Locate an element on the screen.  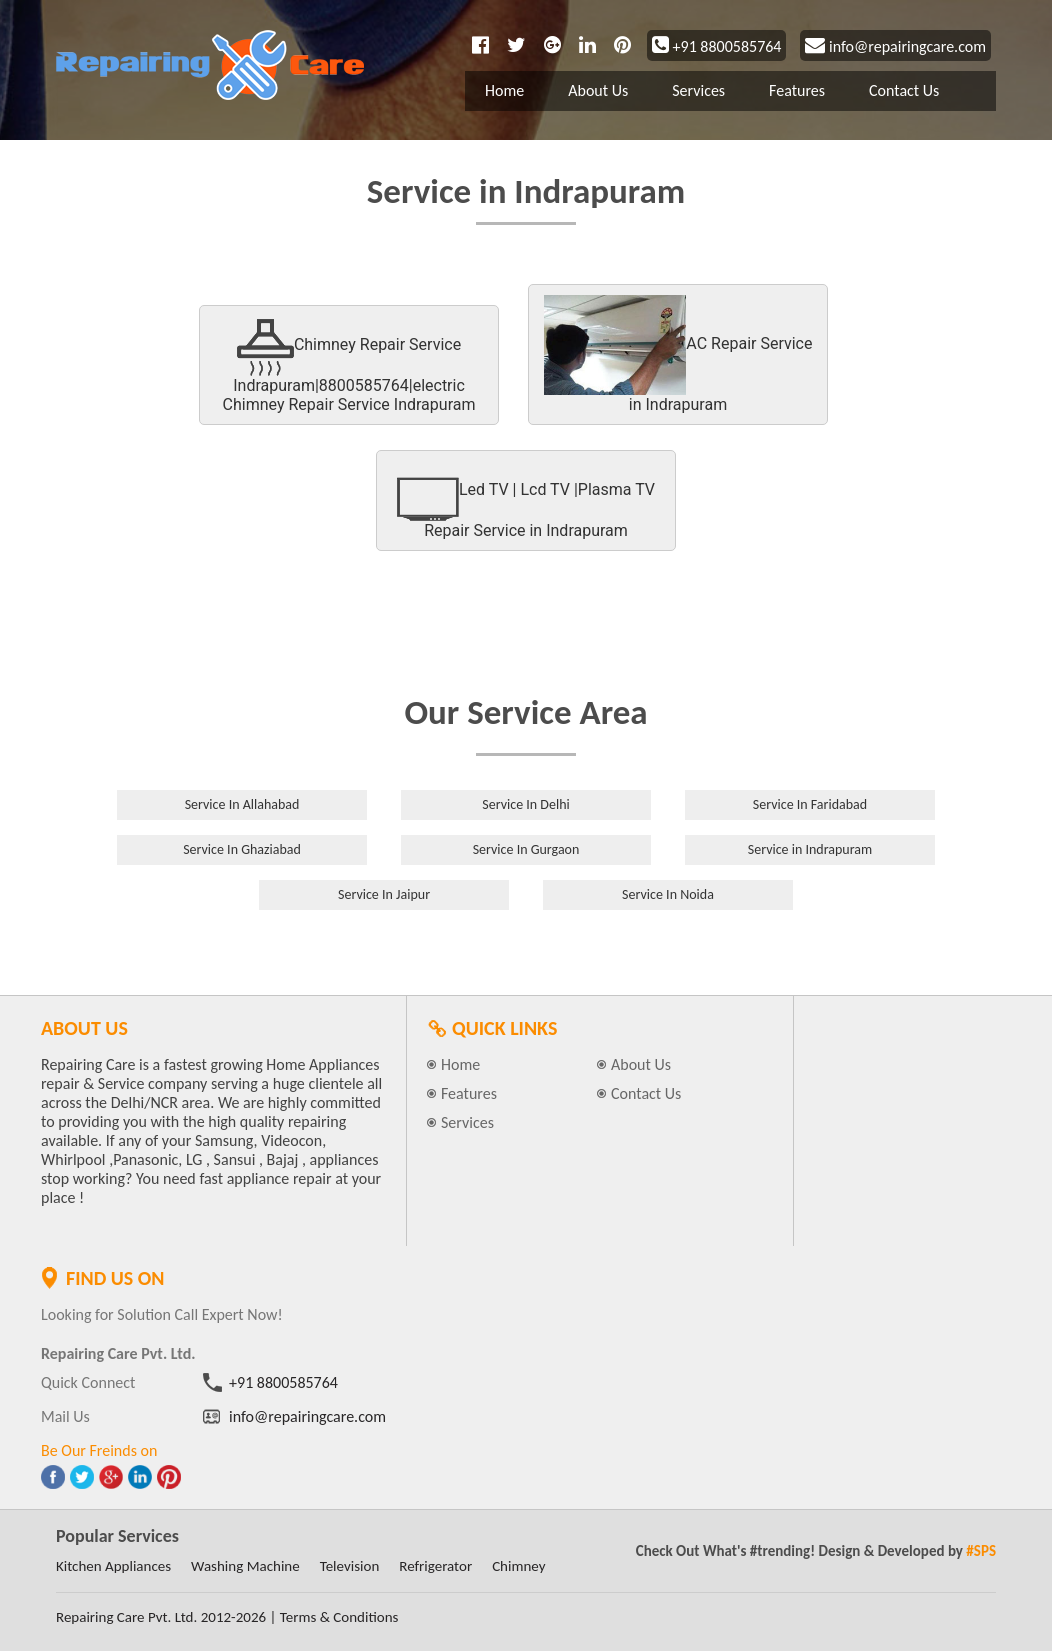
Refrigerator is located at coordinates (435, 1566).